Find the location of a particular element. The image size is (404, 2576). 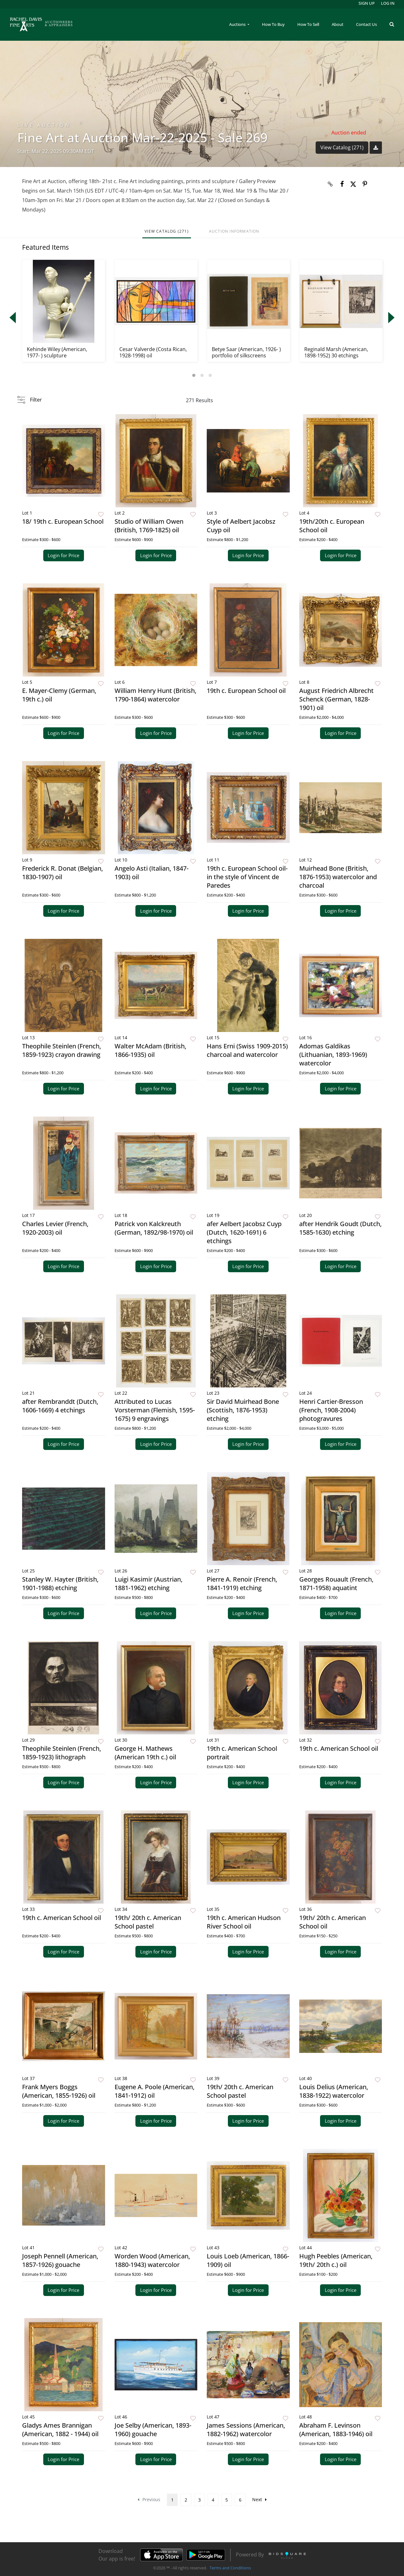

Theophile Steinlen (French, 1859-1923) lithograph is located at coordinates (61, 1752).